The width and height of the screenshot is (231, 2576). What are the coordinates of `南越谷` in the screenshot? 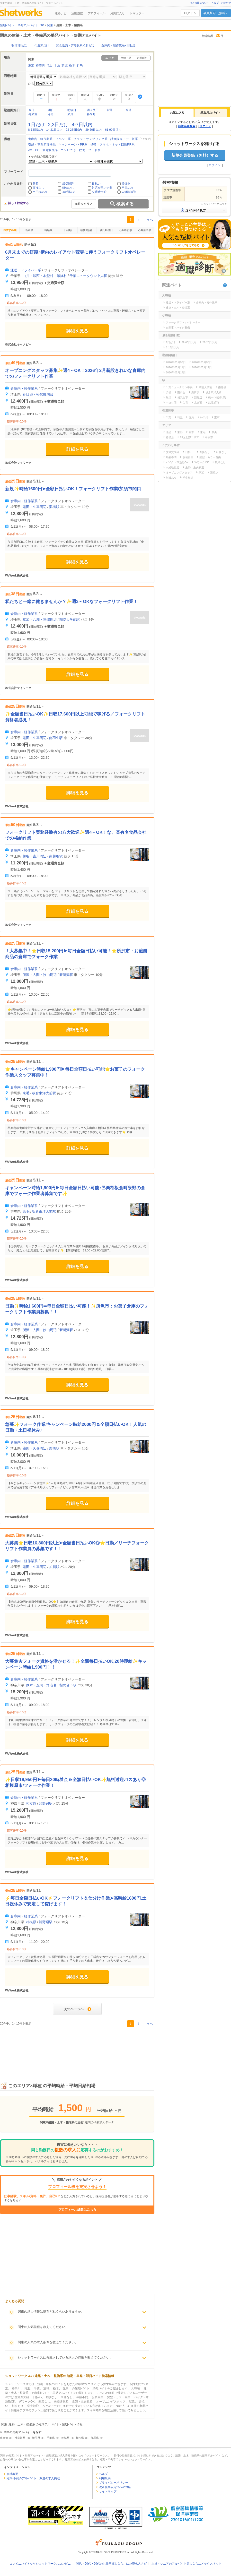 It's located at (222, 387).